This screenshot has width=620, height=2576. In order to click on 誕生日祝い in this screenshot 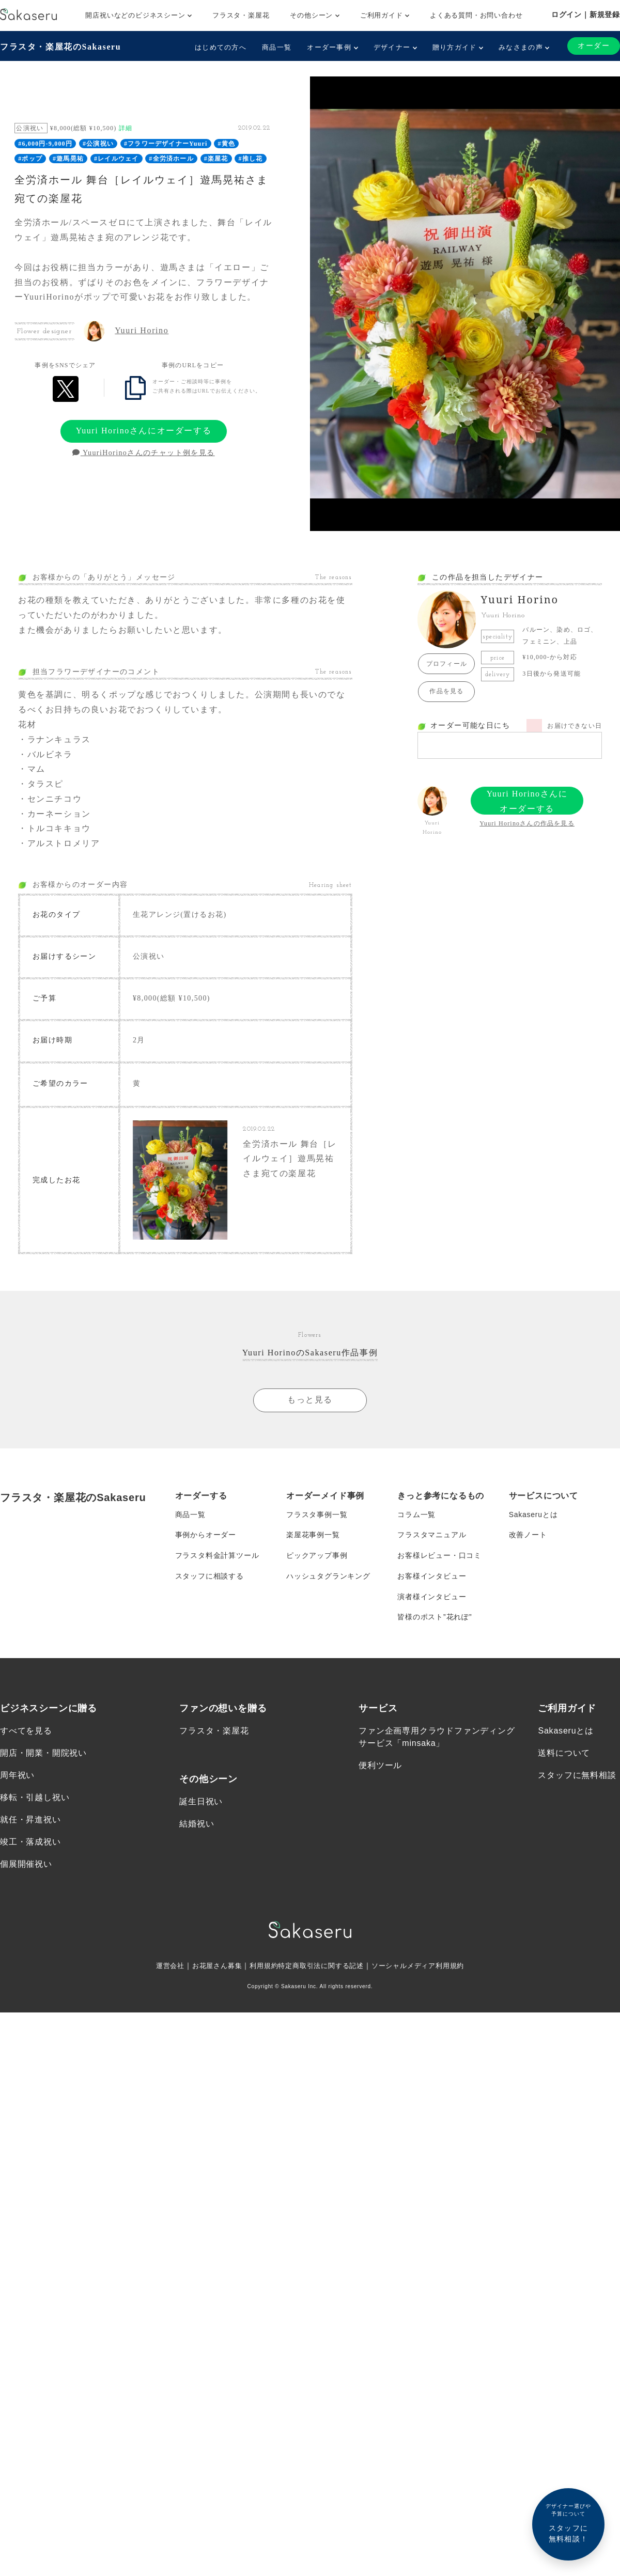, I will do `click(201, 1800)`.